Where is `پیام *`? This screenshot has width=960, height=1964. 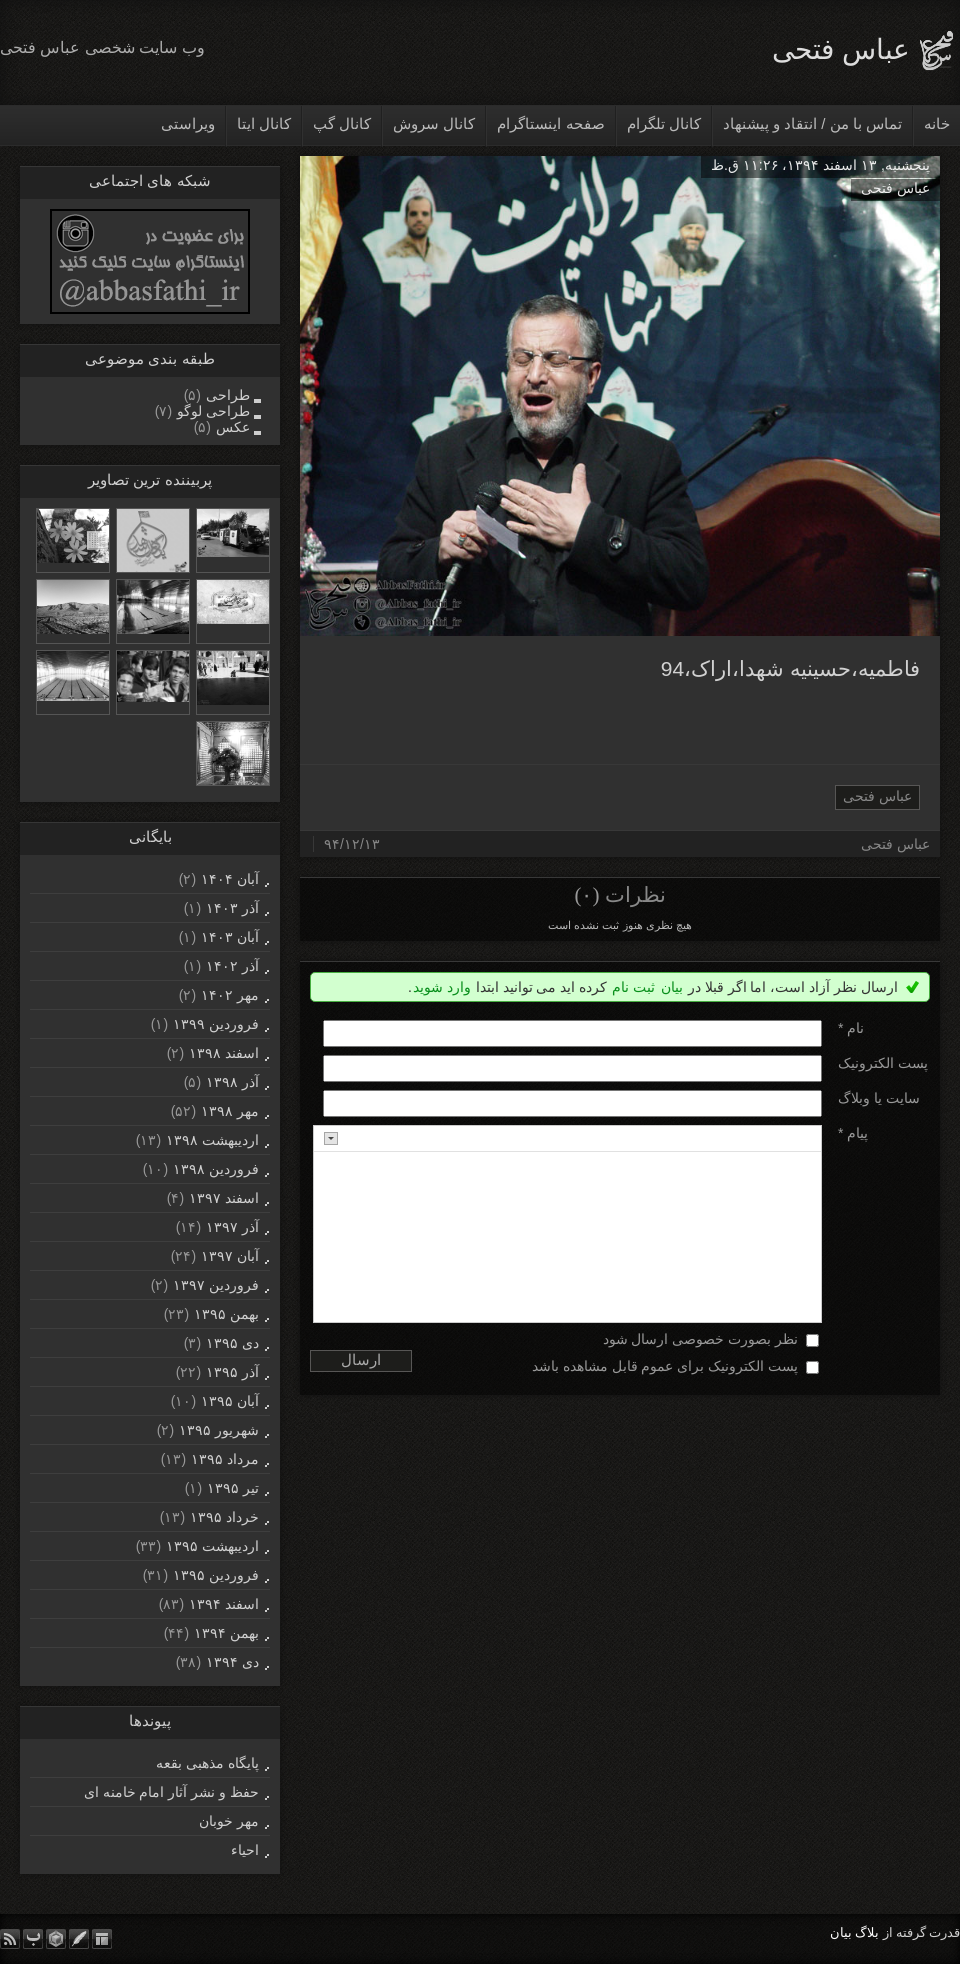 پیام * is located at coordinates (853, 1133).